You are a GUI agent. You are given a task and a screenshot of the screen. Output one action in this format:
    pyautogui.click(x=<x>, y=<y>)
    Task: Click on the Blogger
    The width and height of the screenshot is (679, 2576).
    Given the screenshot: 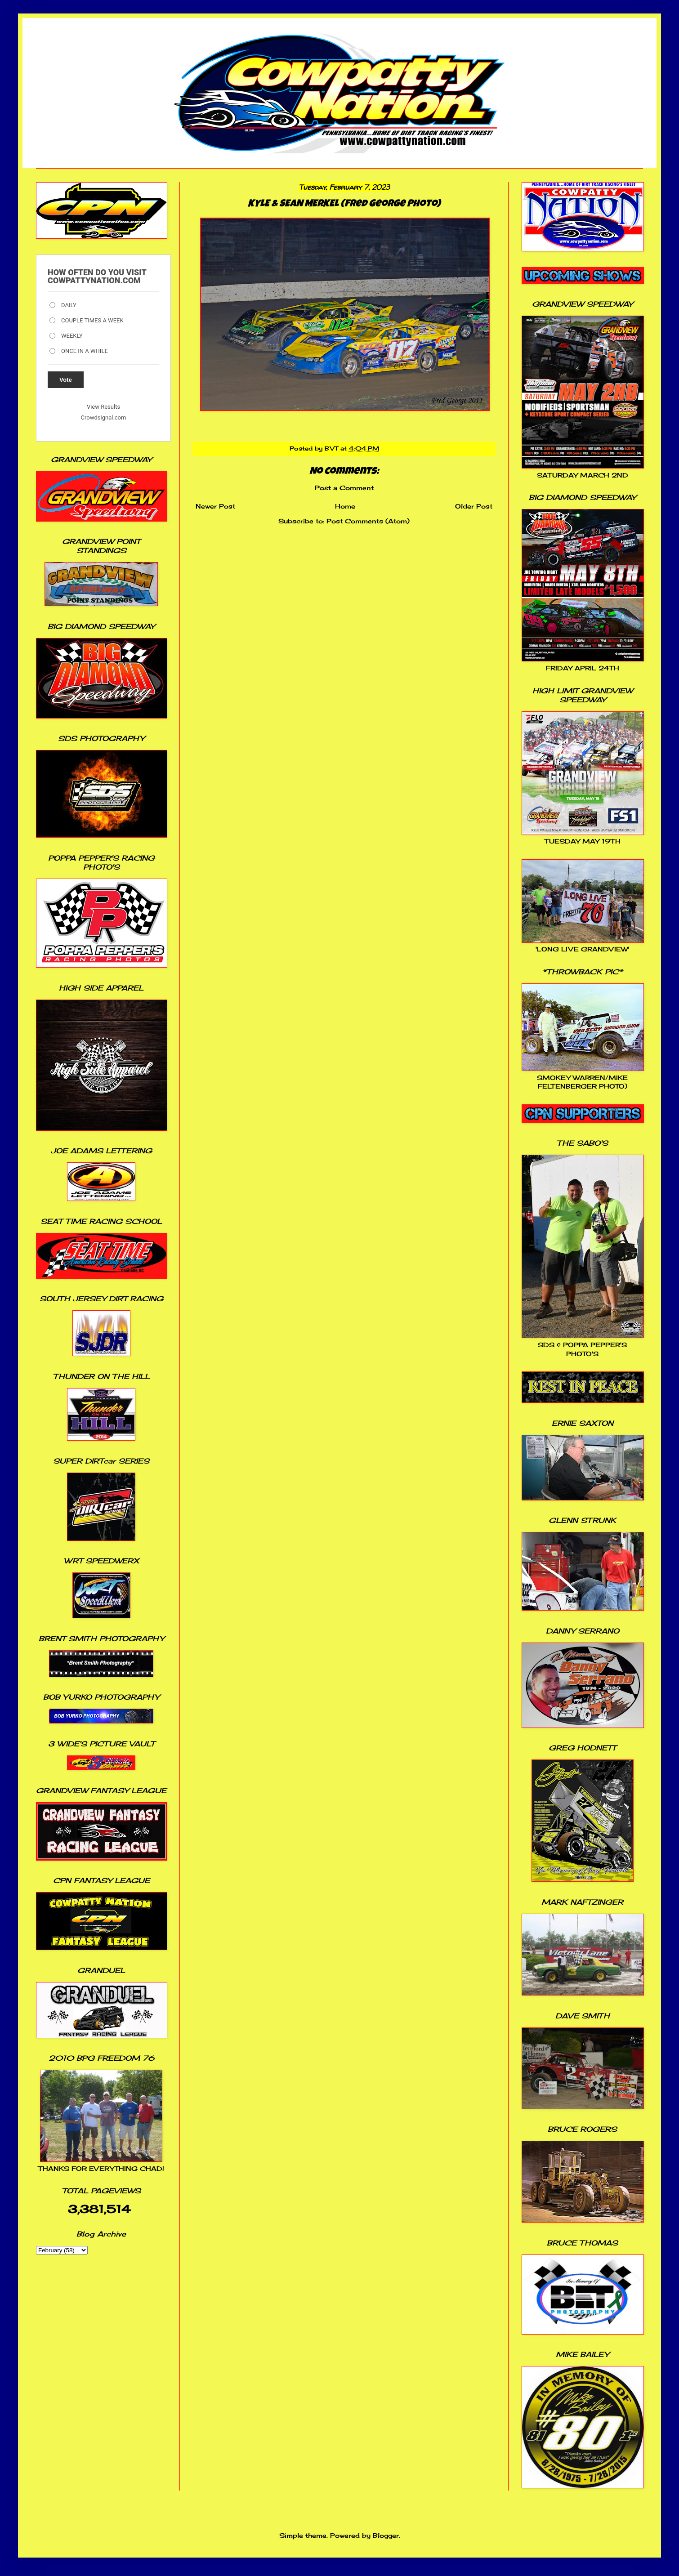 What is the action you would take?
    pyautogui.click(x=386, y=2535)
    